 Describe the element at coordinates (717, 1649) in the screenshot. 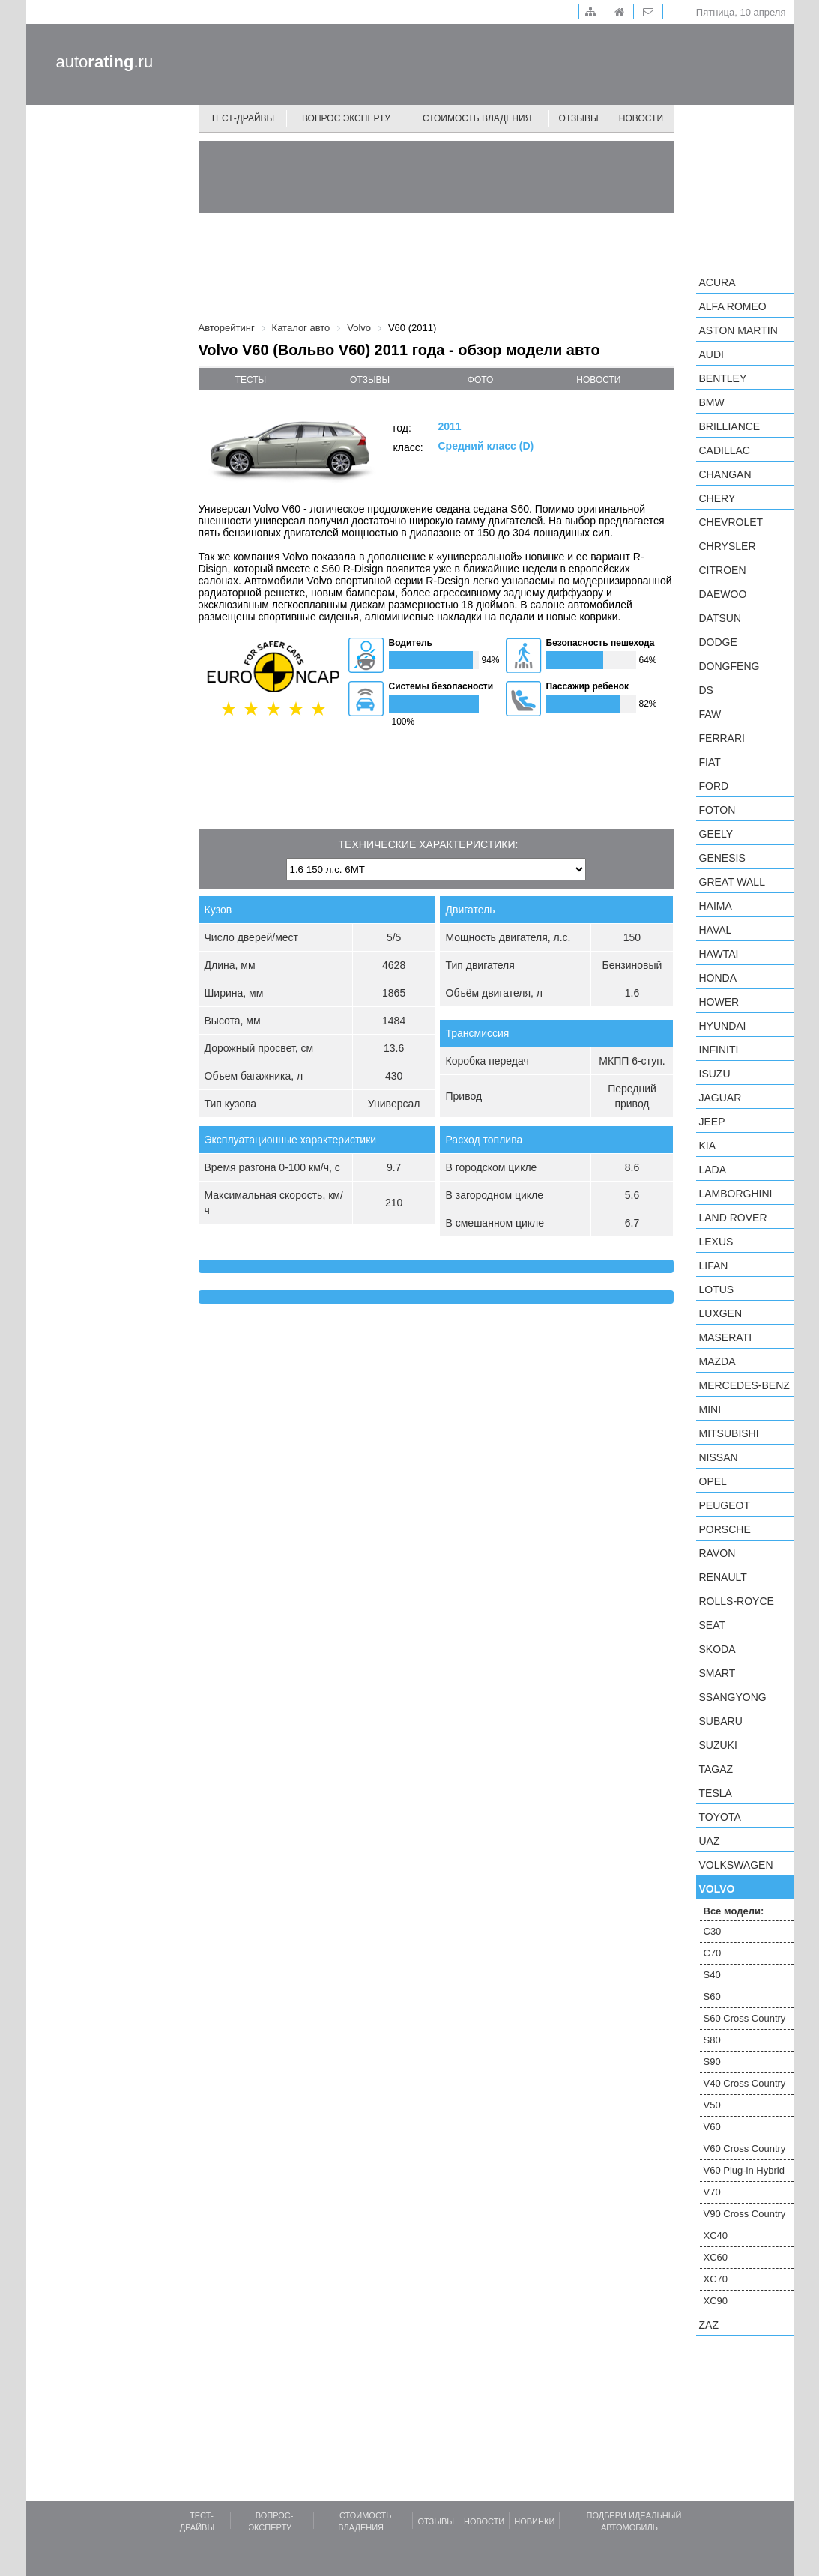

I see `Skoda` at that location.